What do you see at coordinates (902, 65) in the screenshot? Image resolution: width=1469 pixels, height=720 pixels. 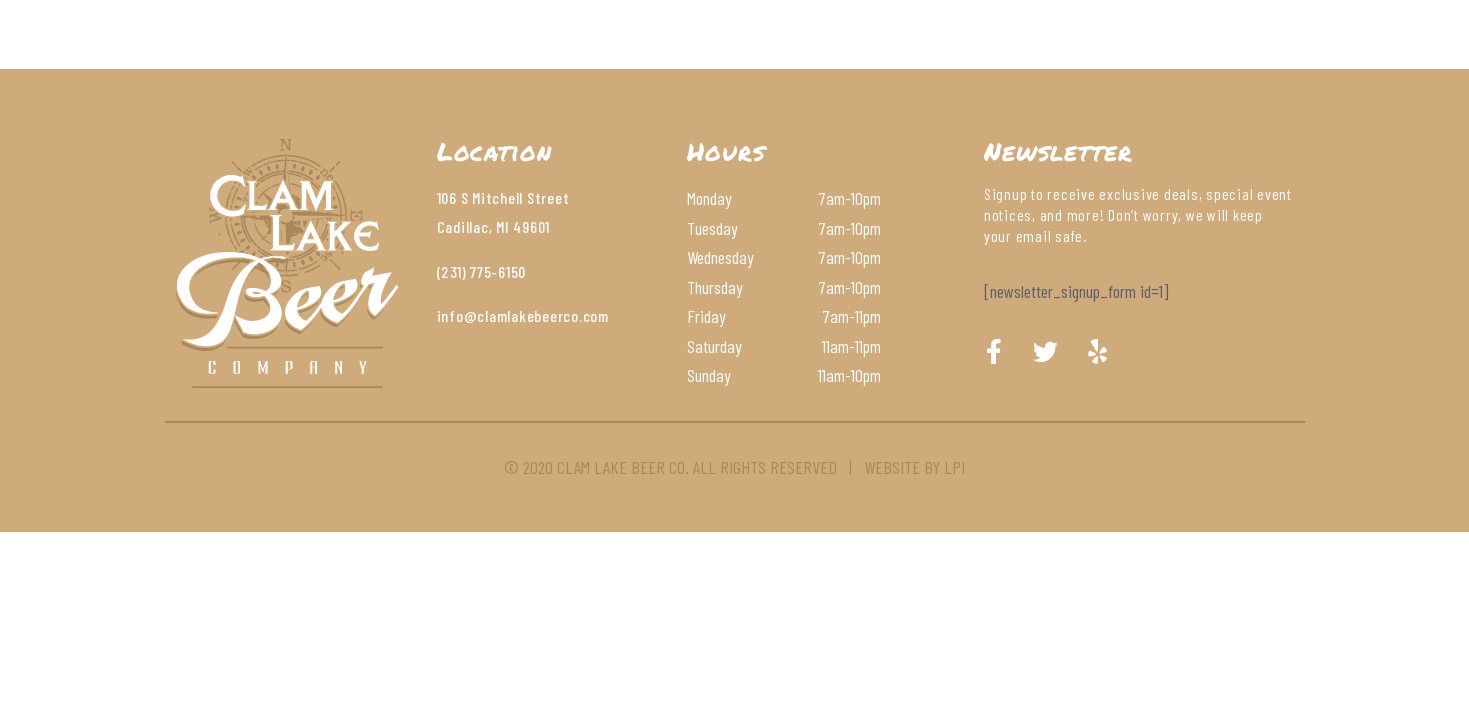 I see `Contact` at bounding box center [902, 65].